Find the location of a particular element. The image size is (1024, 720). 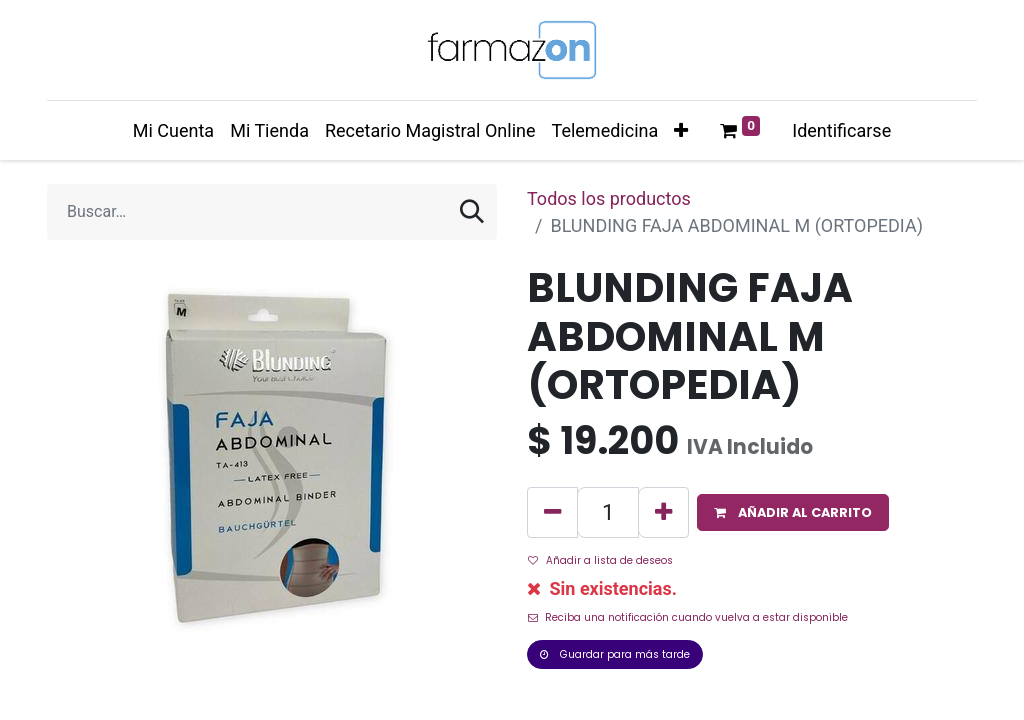

Todos los productos is located at coordinates (609, 198).